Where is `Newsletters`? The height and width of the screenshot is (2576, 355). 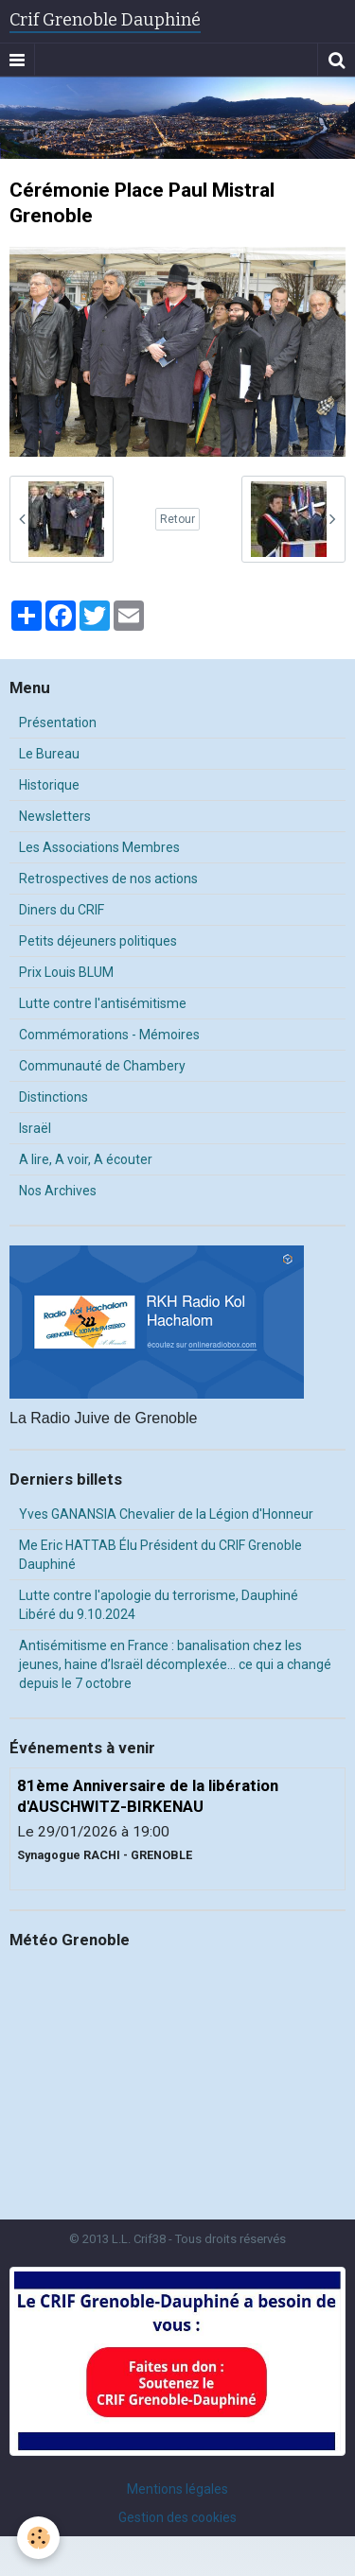 Newsletters is located at coordinates (55, 816).